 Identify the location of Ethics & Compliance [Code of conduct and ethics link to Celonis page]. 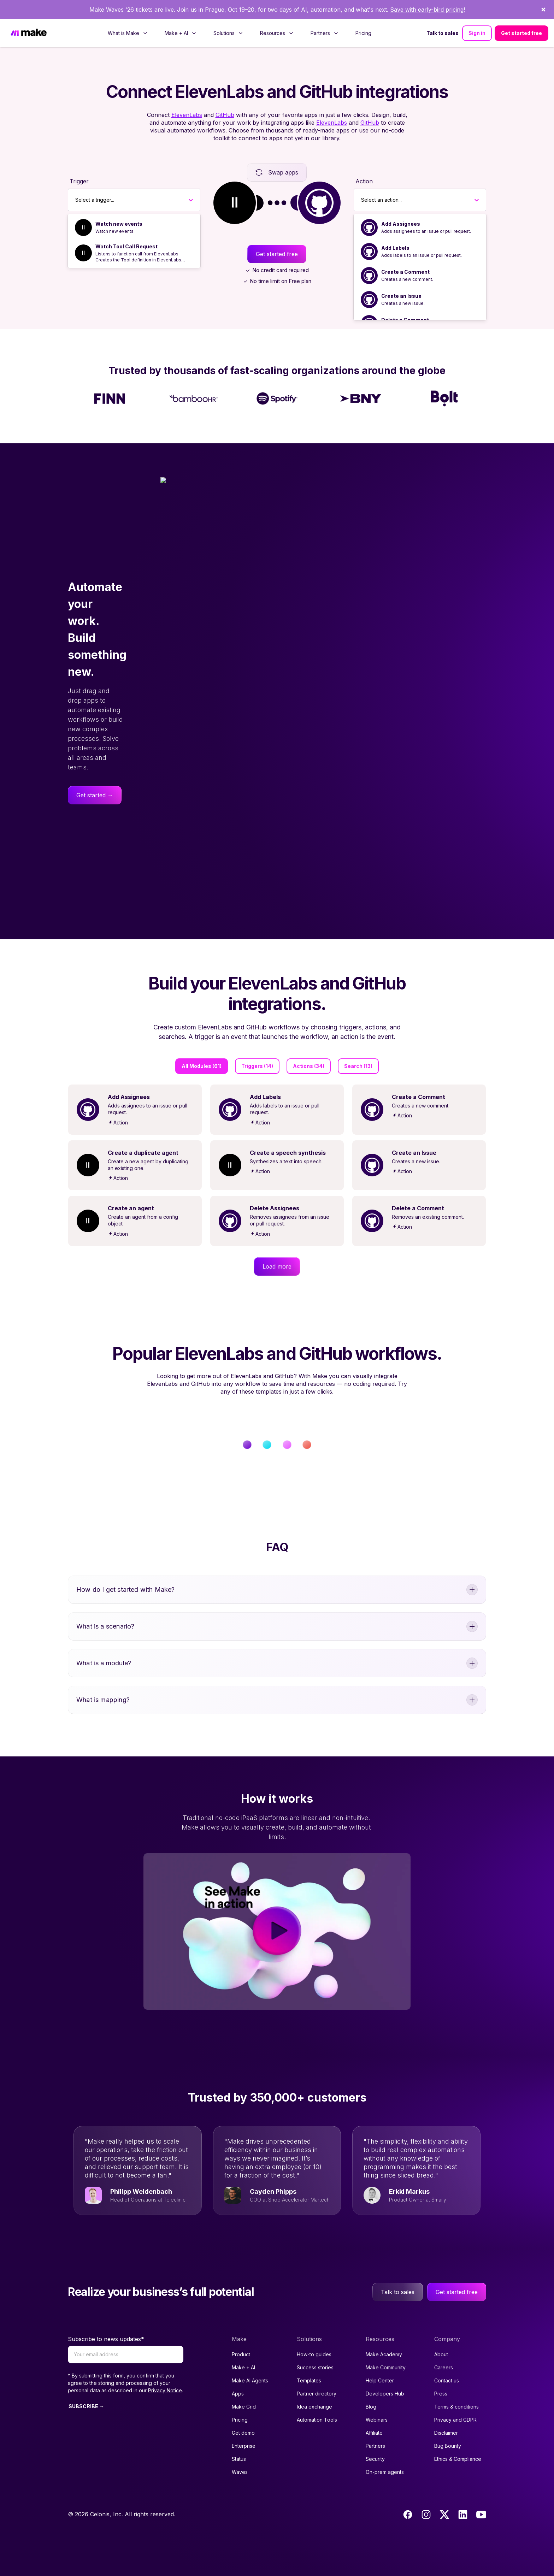
(457, 2440).